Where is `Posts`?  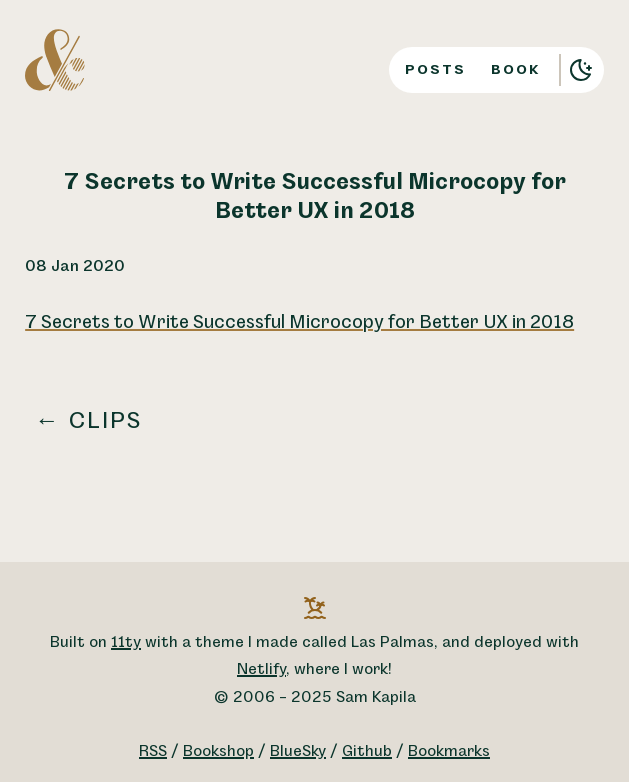
Posts is located at coordinates (435, 69).